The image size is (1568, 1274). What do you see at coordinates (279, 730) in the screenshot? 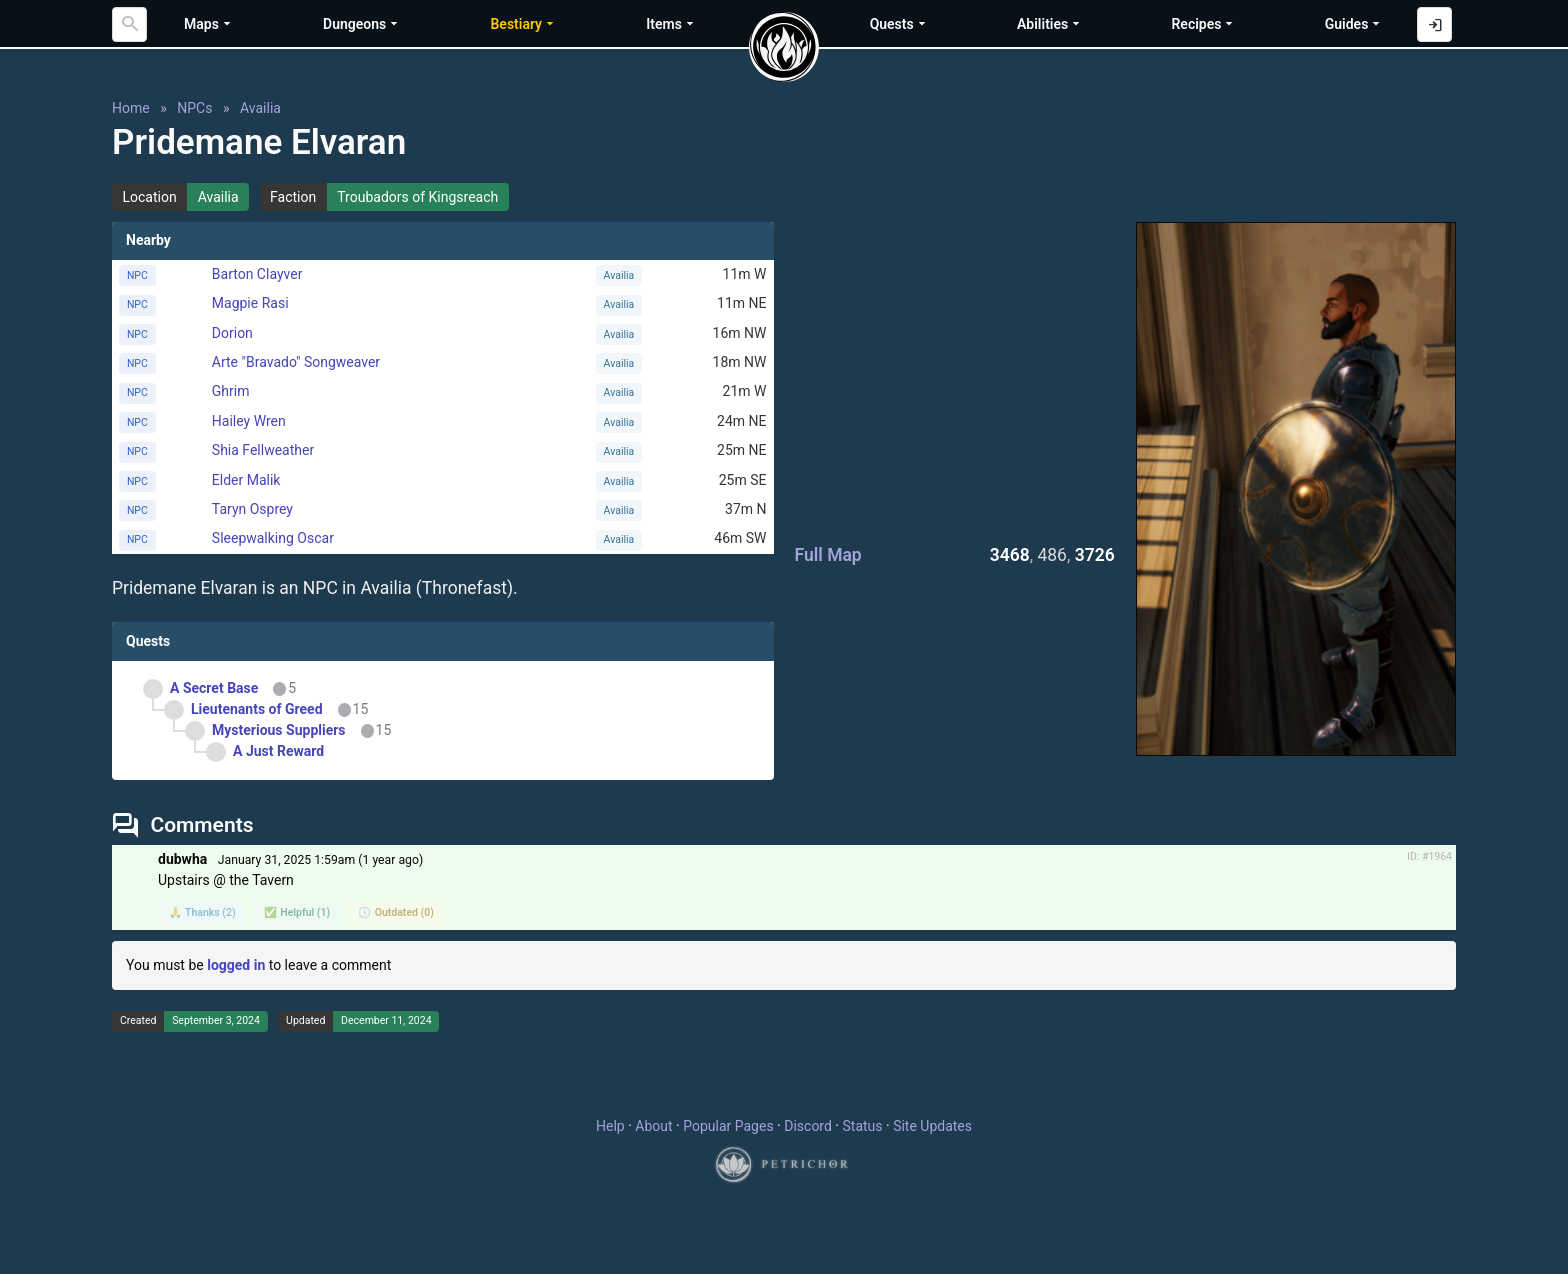
I see `Mysterious Suppliers` at bounding box center [279, 730].